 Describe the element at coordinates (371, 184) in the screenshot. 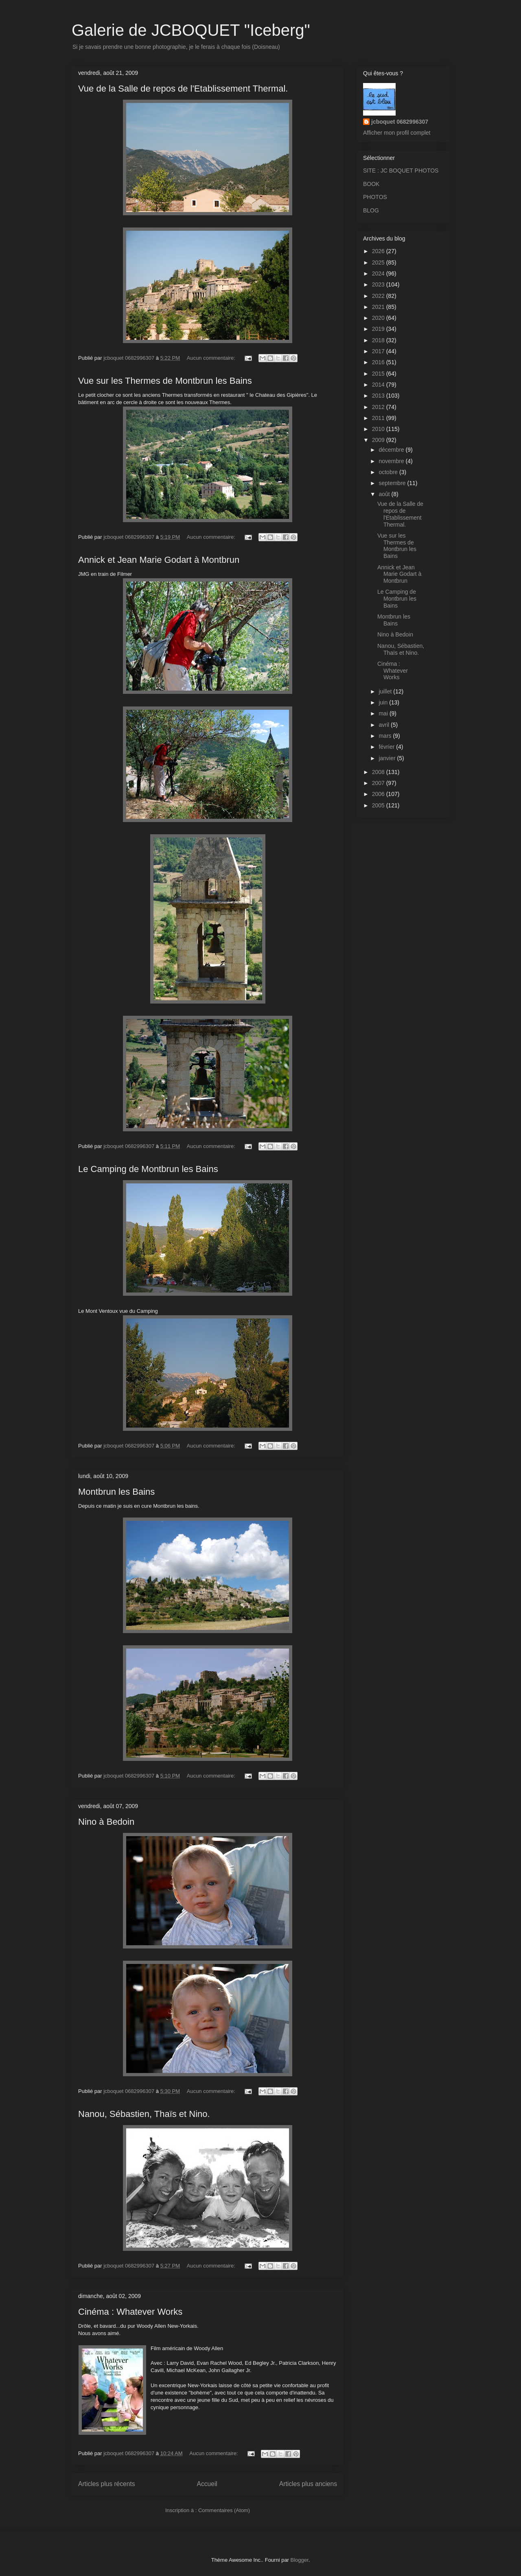

I see `BOOK` at that location.